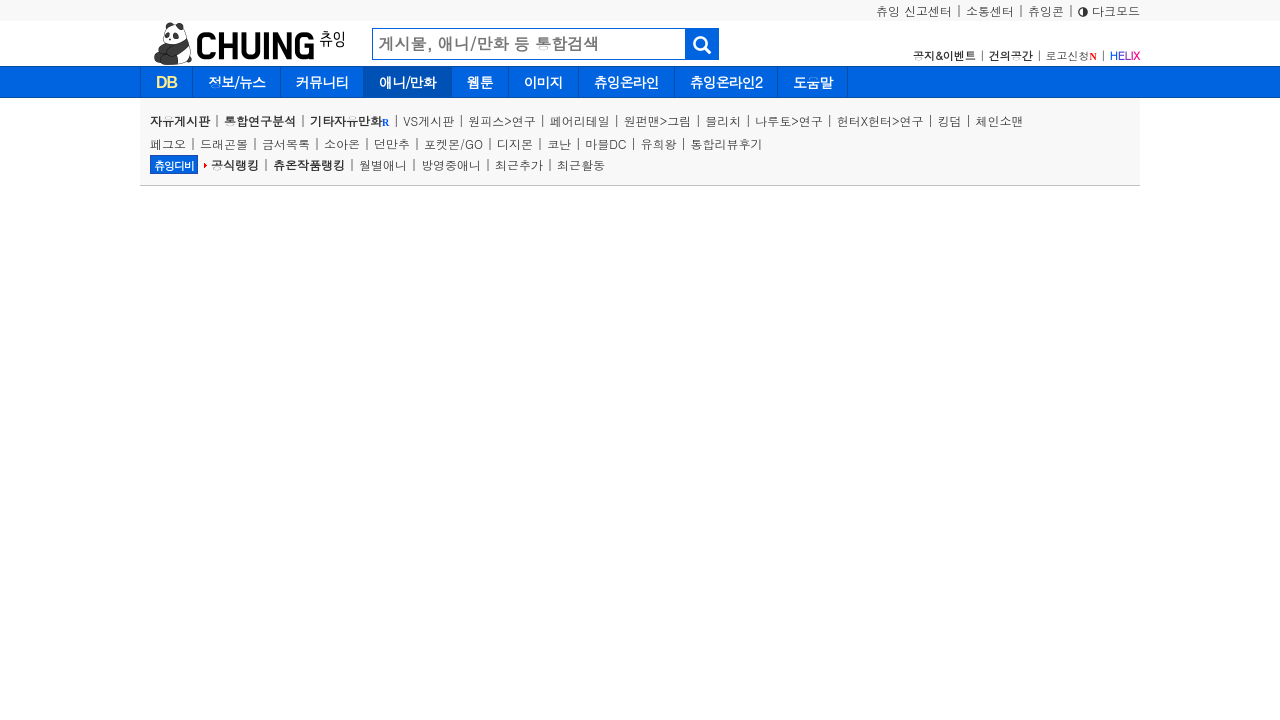 Image resolution: width=1280 pixels, height=720 pixels. I want to click on 블리치, so click(723, 120).